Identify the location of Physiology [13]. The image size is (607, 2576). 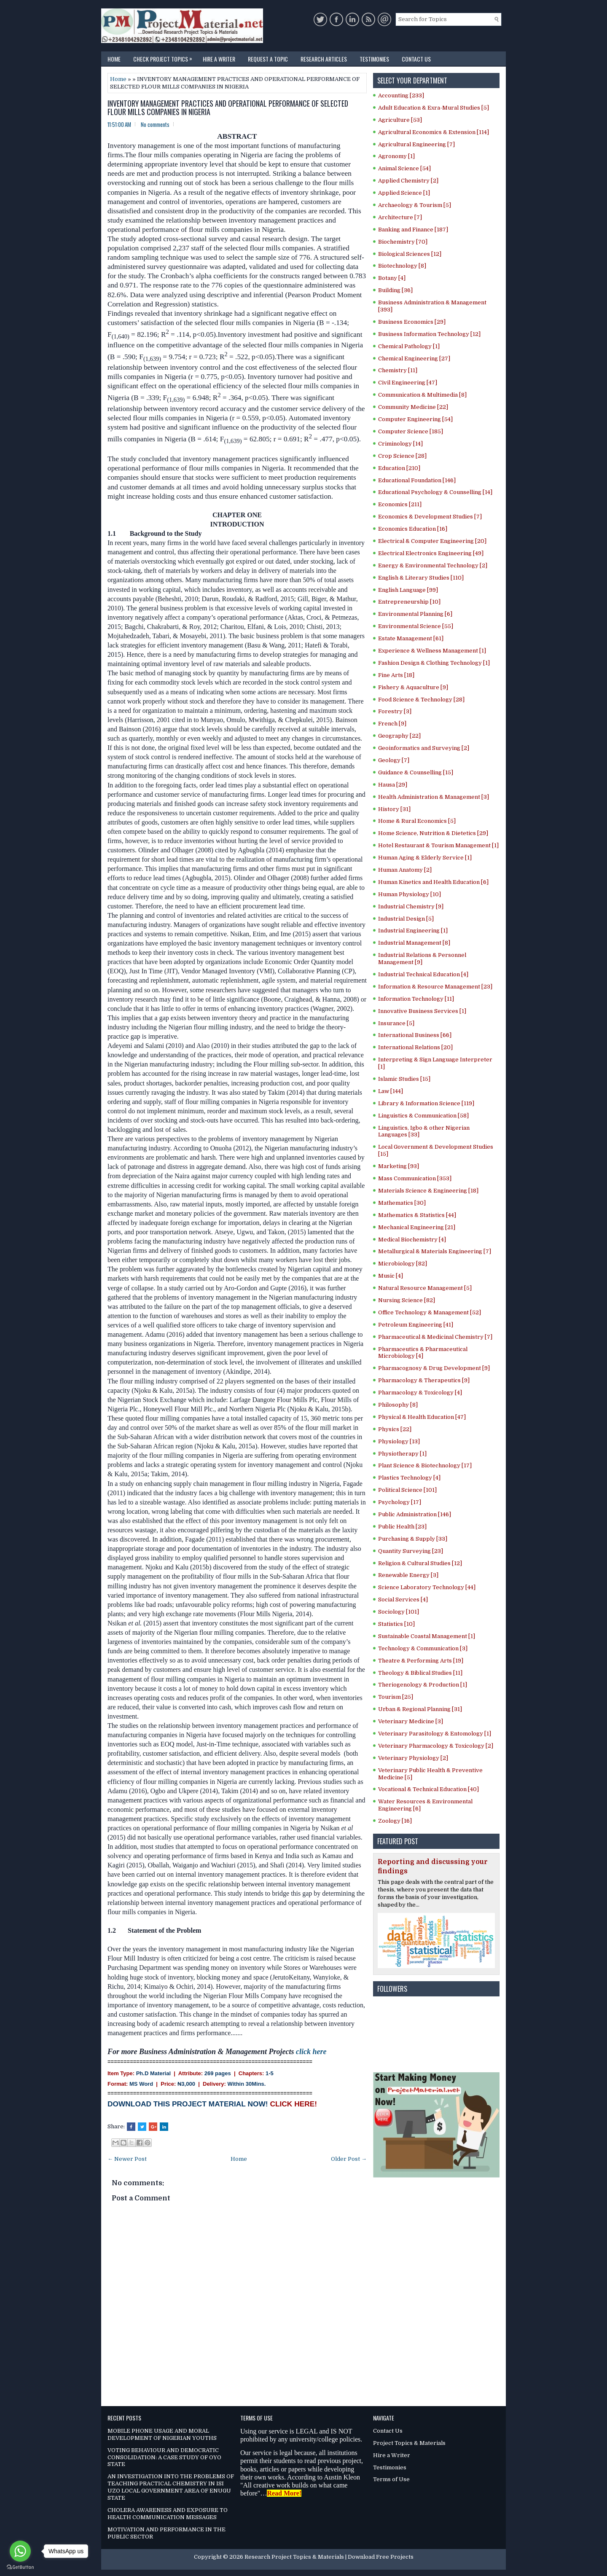
(399, 1441).